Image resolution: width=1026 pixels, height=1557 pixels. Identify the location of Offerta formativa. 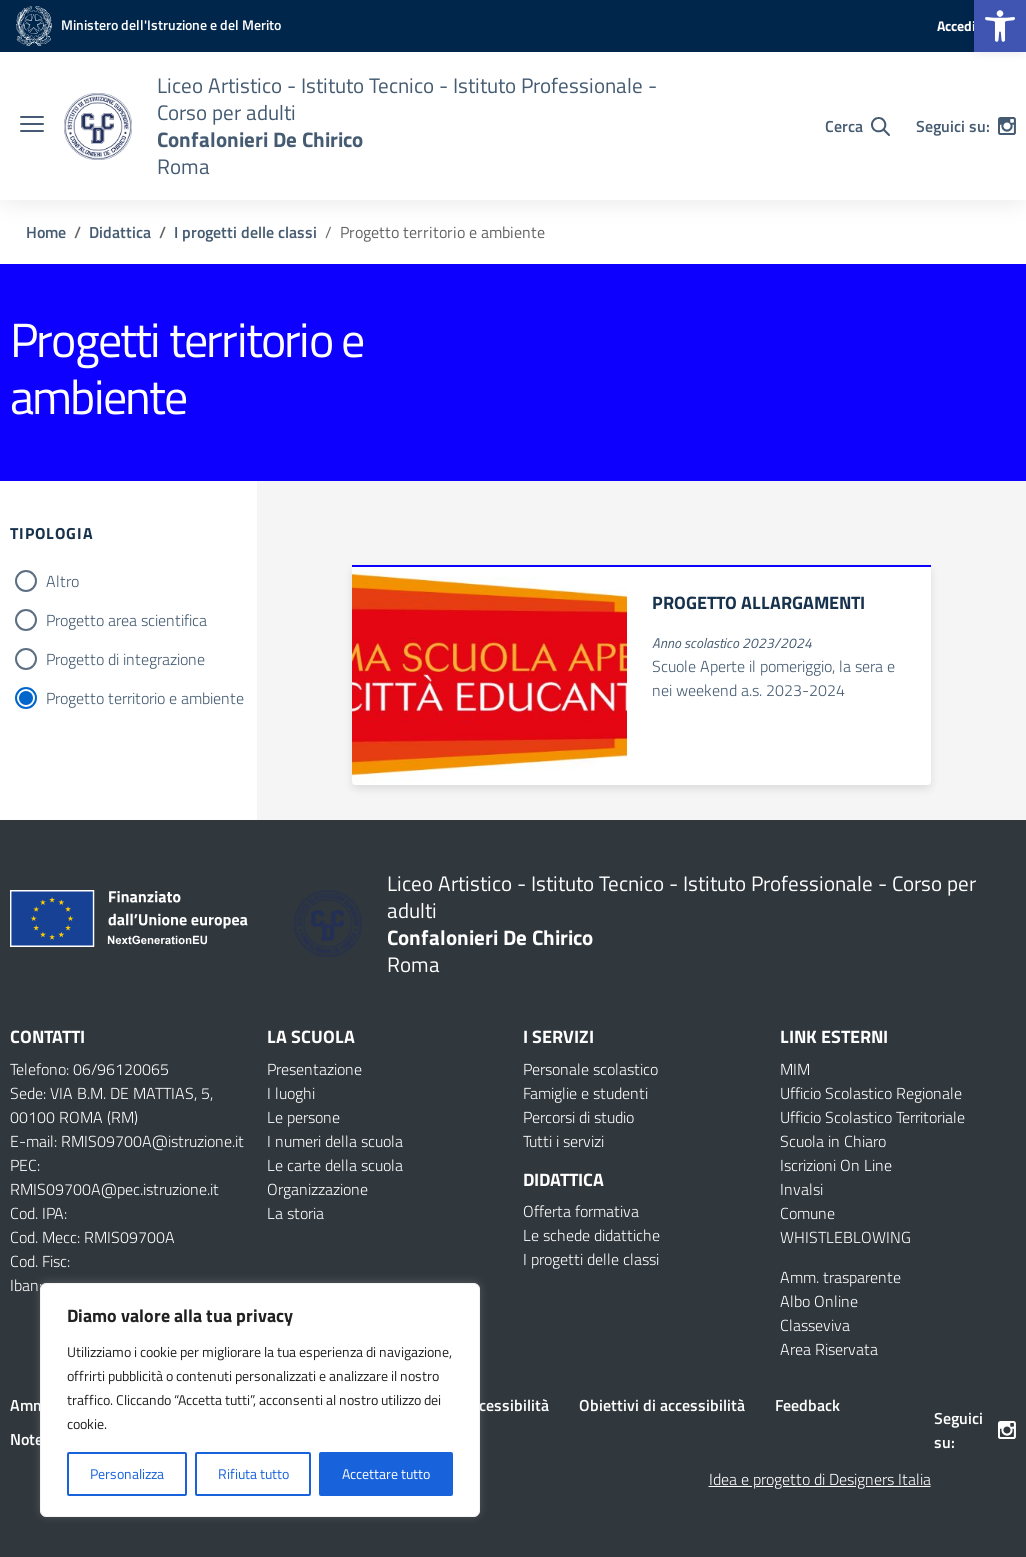
(581, 1211).